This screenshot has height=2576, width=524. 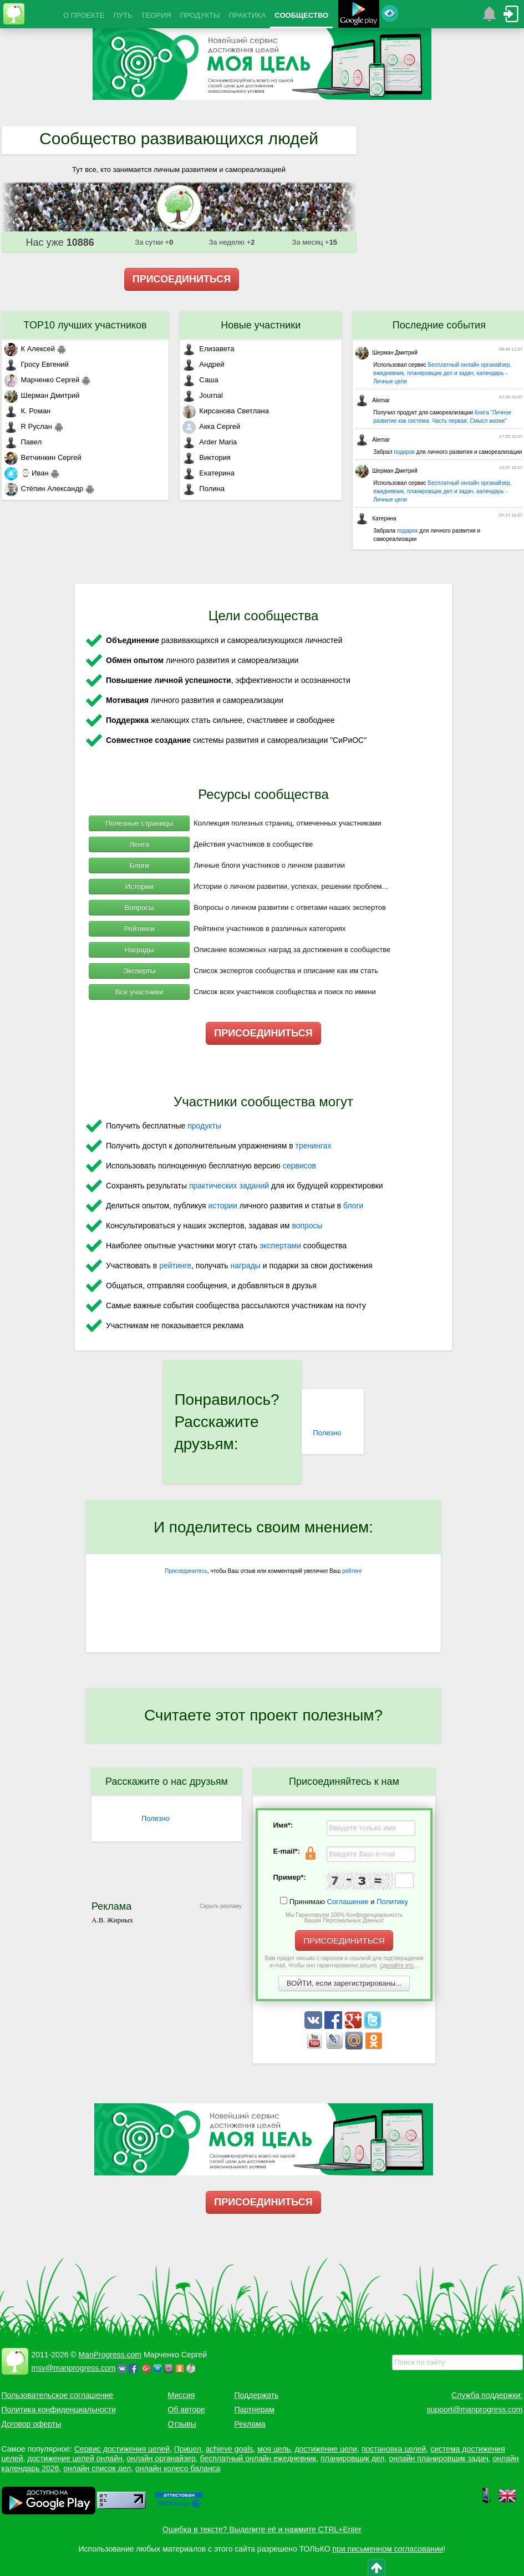 I want to click on ПРОДУКТЫ, so click(x=200, y=15).